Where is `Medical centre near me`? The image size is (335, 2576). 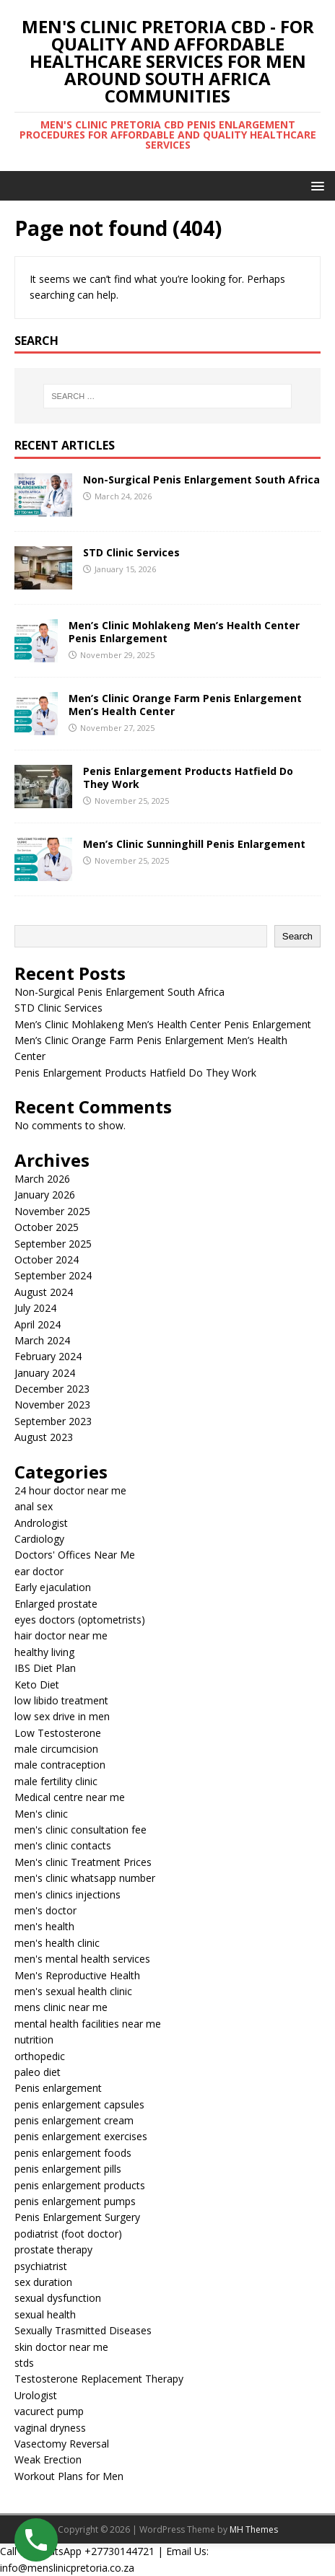
Medical centre near me is located at coordinates (69, 1797).